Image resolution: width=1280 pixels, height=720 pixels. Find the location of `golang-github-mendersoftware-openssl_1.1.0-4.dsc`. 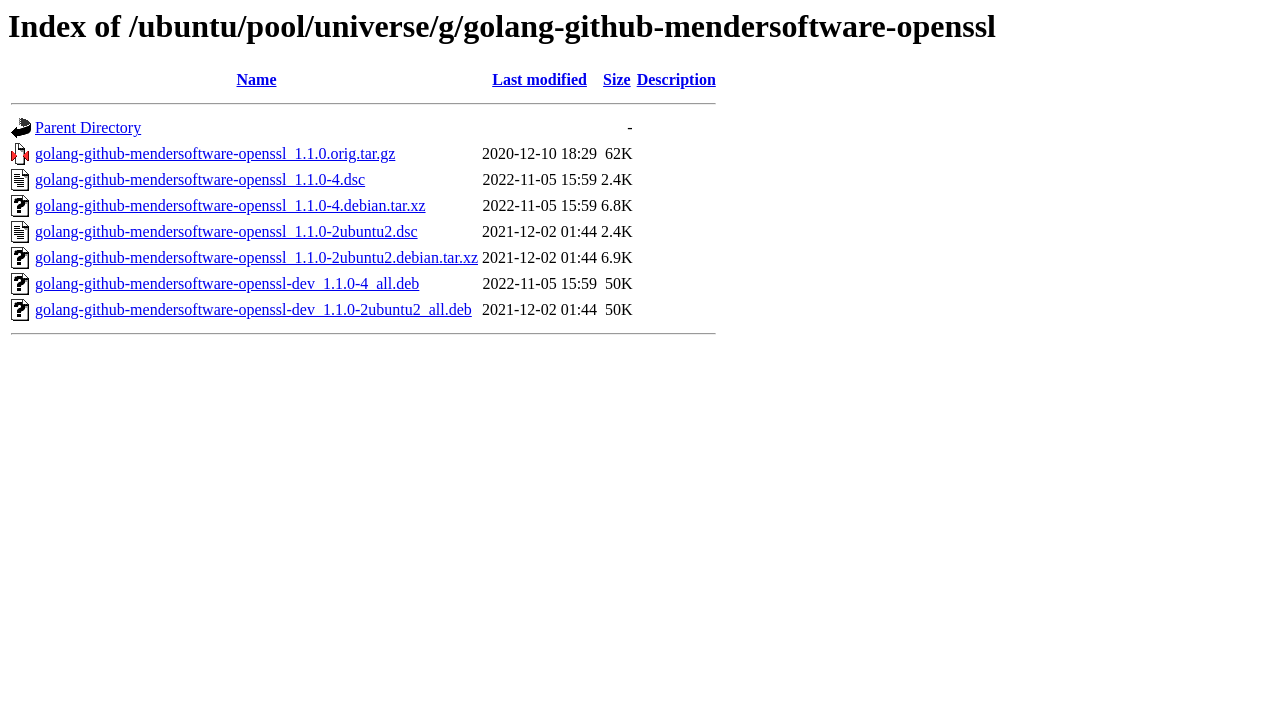

golang-github-mendersoftware-openssl_1.1.0-4.dsc is located at coordinates (200, 179).